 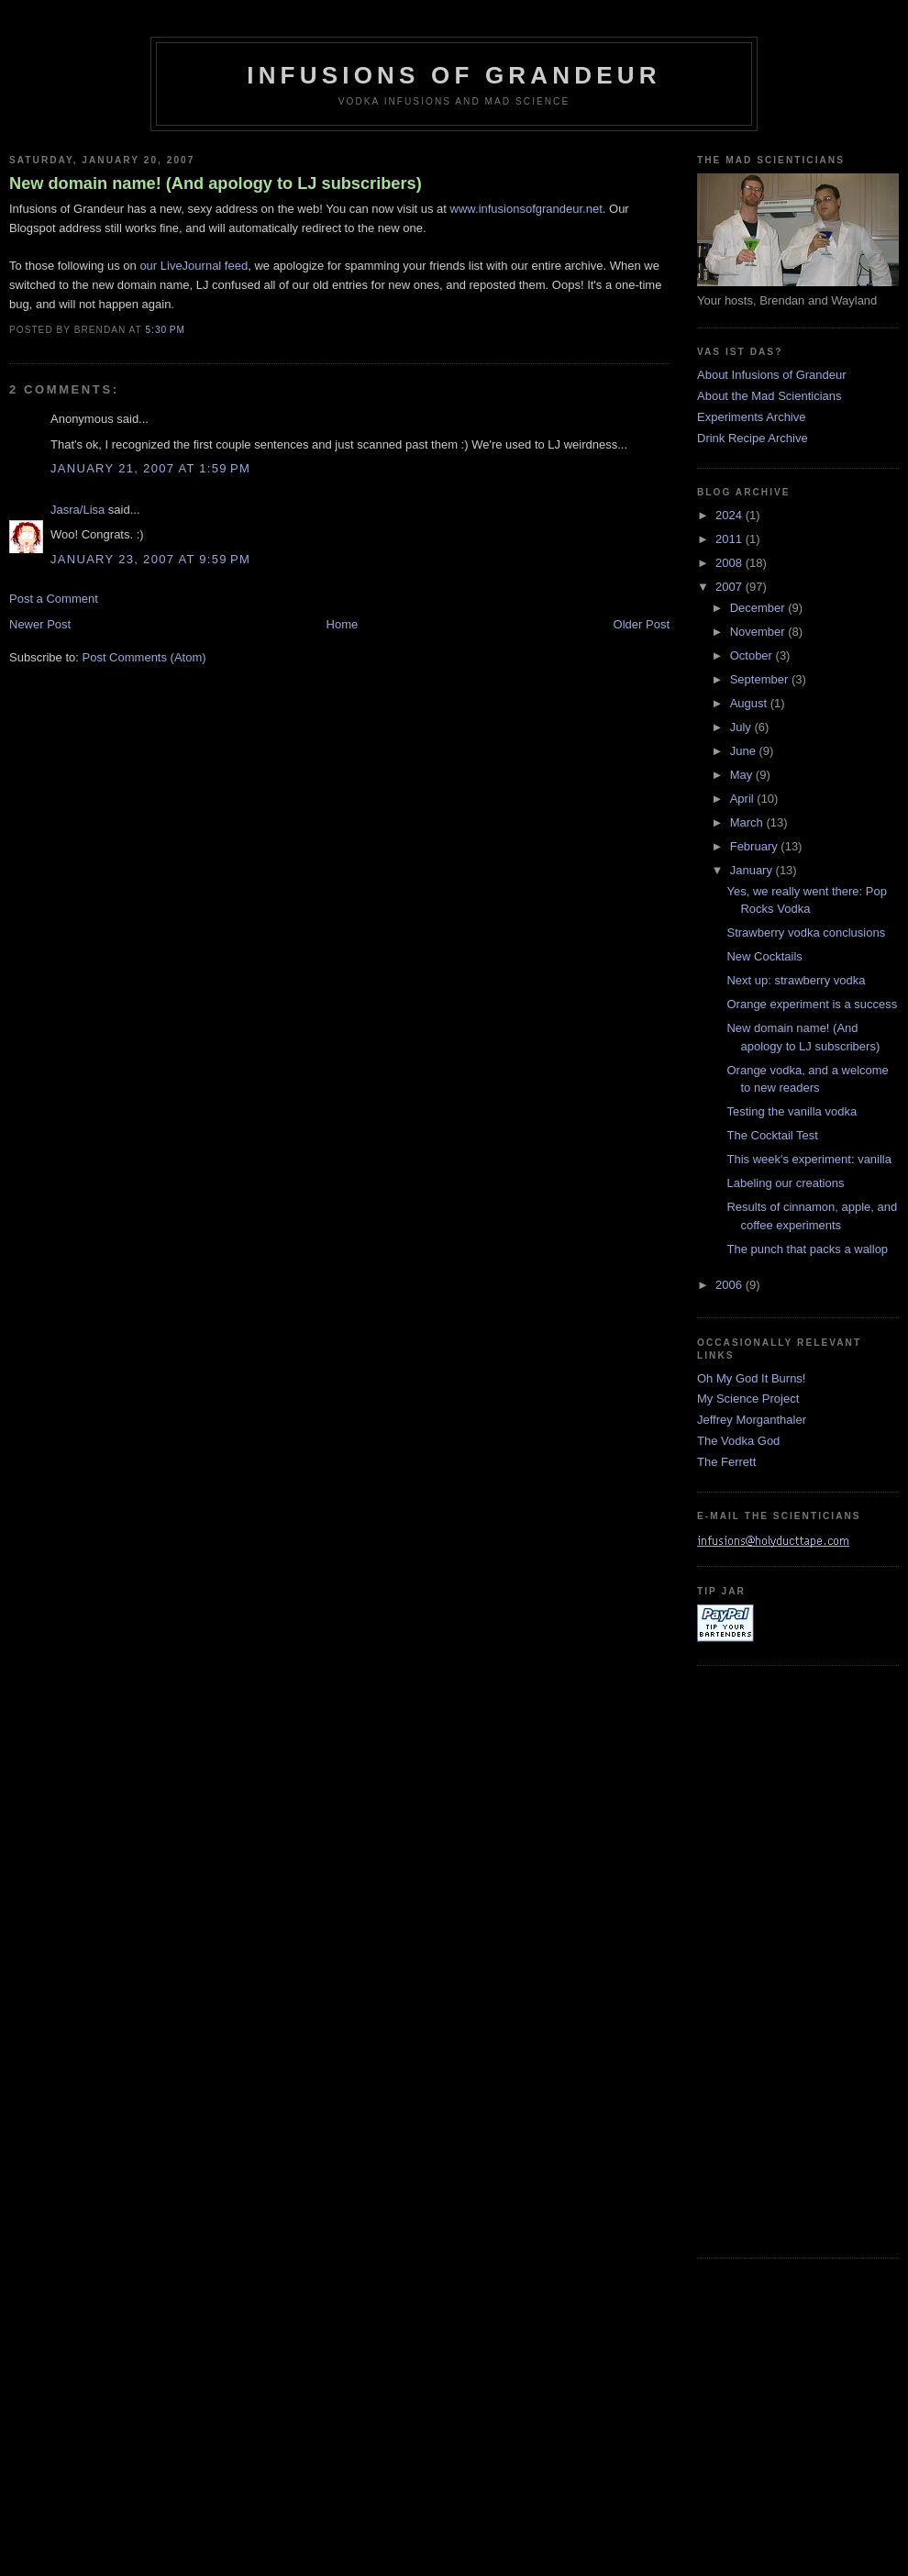 What do you see at coordinates (726, 1462) in the screenshot?
I see `The Ferrett` at bounding box center [726, 1462].